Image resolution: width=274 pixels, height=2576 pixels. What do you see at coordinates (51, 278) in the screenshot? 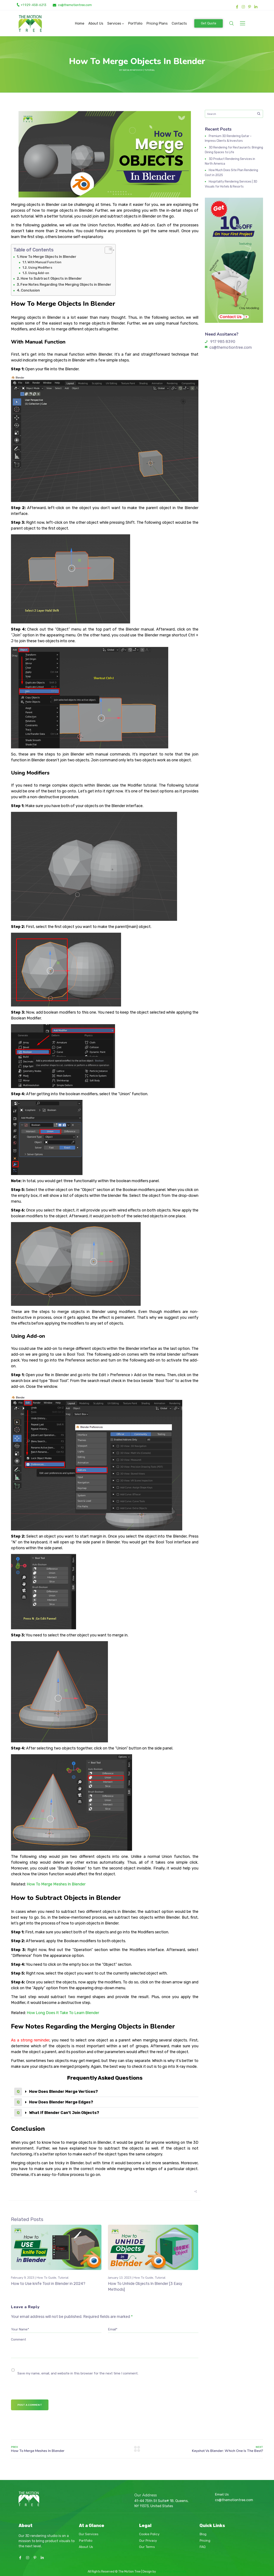
I see `How to Subtract Objects in Blender` at bounding box center [51, 278].